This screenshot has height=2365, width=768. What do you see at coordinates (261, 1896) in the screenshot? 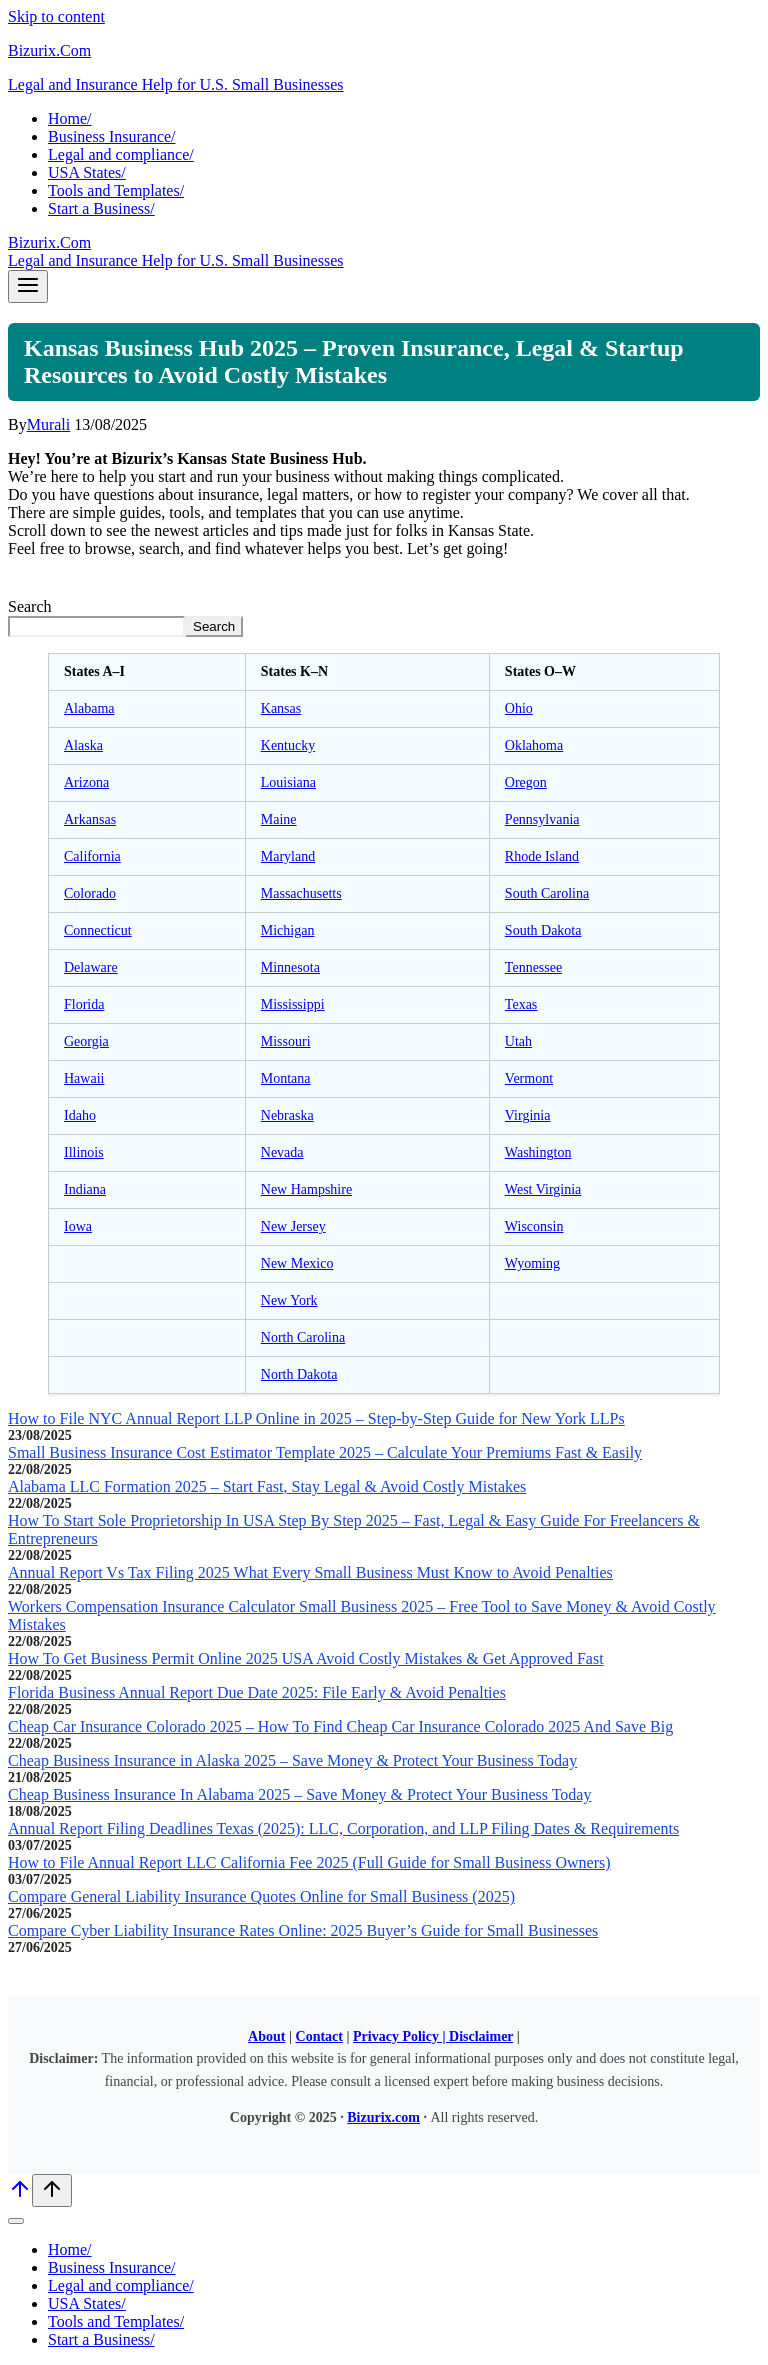
I see `Compare General Liability Insurance Quotes Online for Small Business (2025)` at bounding box center [261, 1896].